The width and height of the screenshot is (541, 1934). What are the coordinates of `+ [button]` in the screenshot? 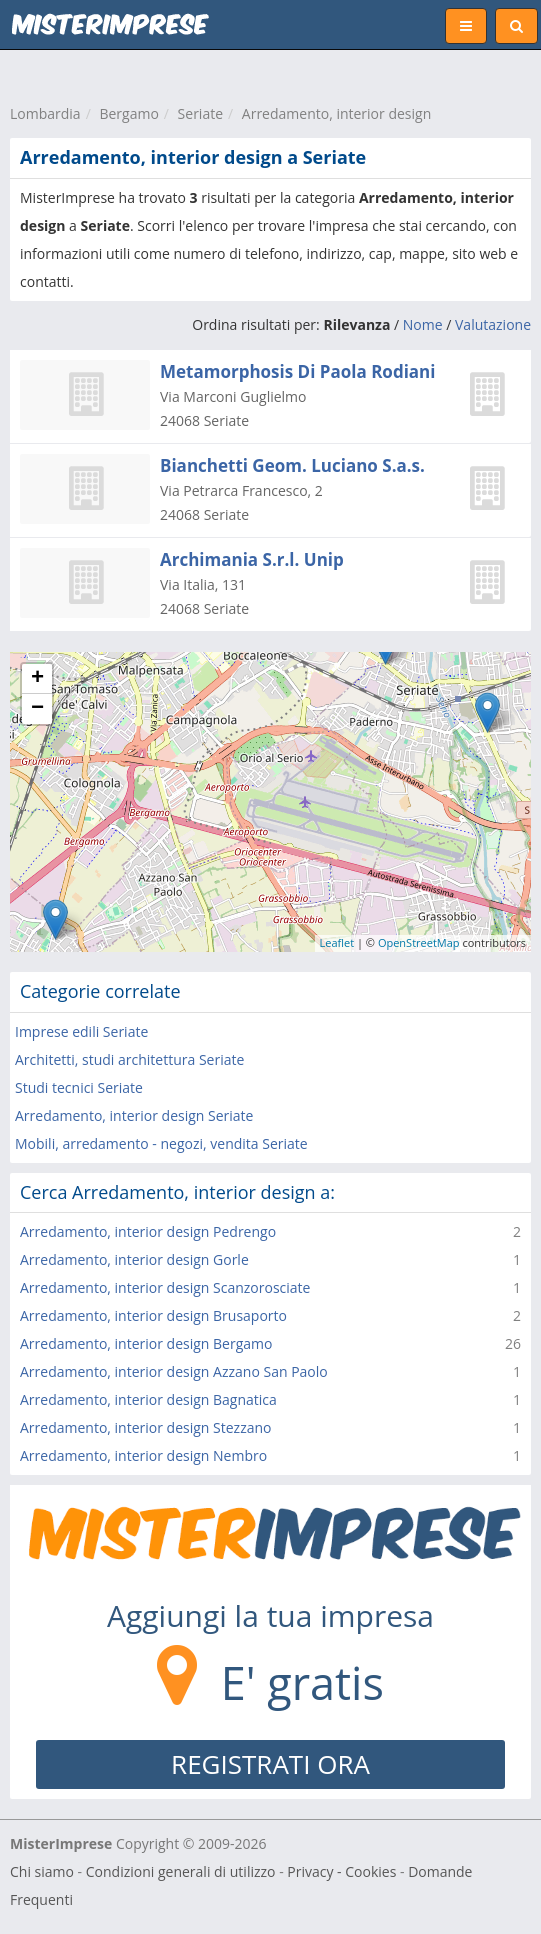 It's located at (37, 679).